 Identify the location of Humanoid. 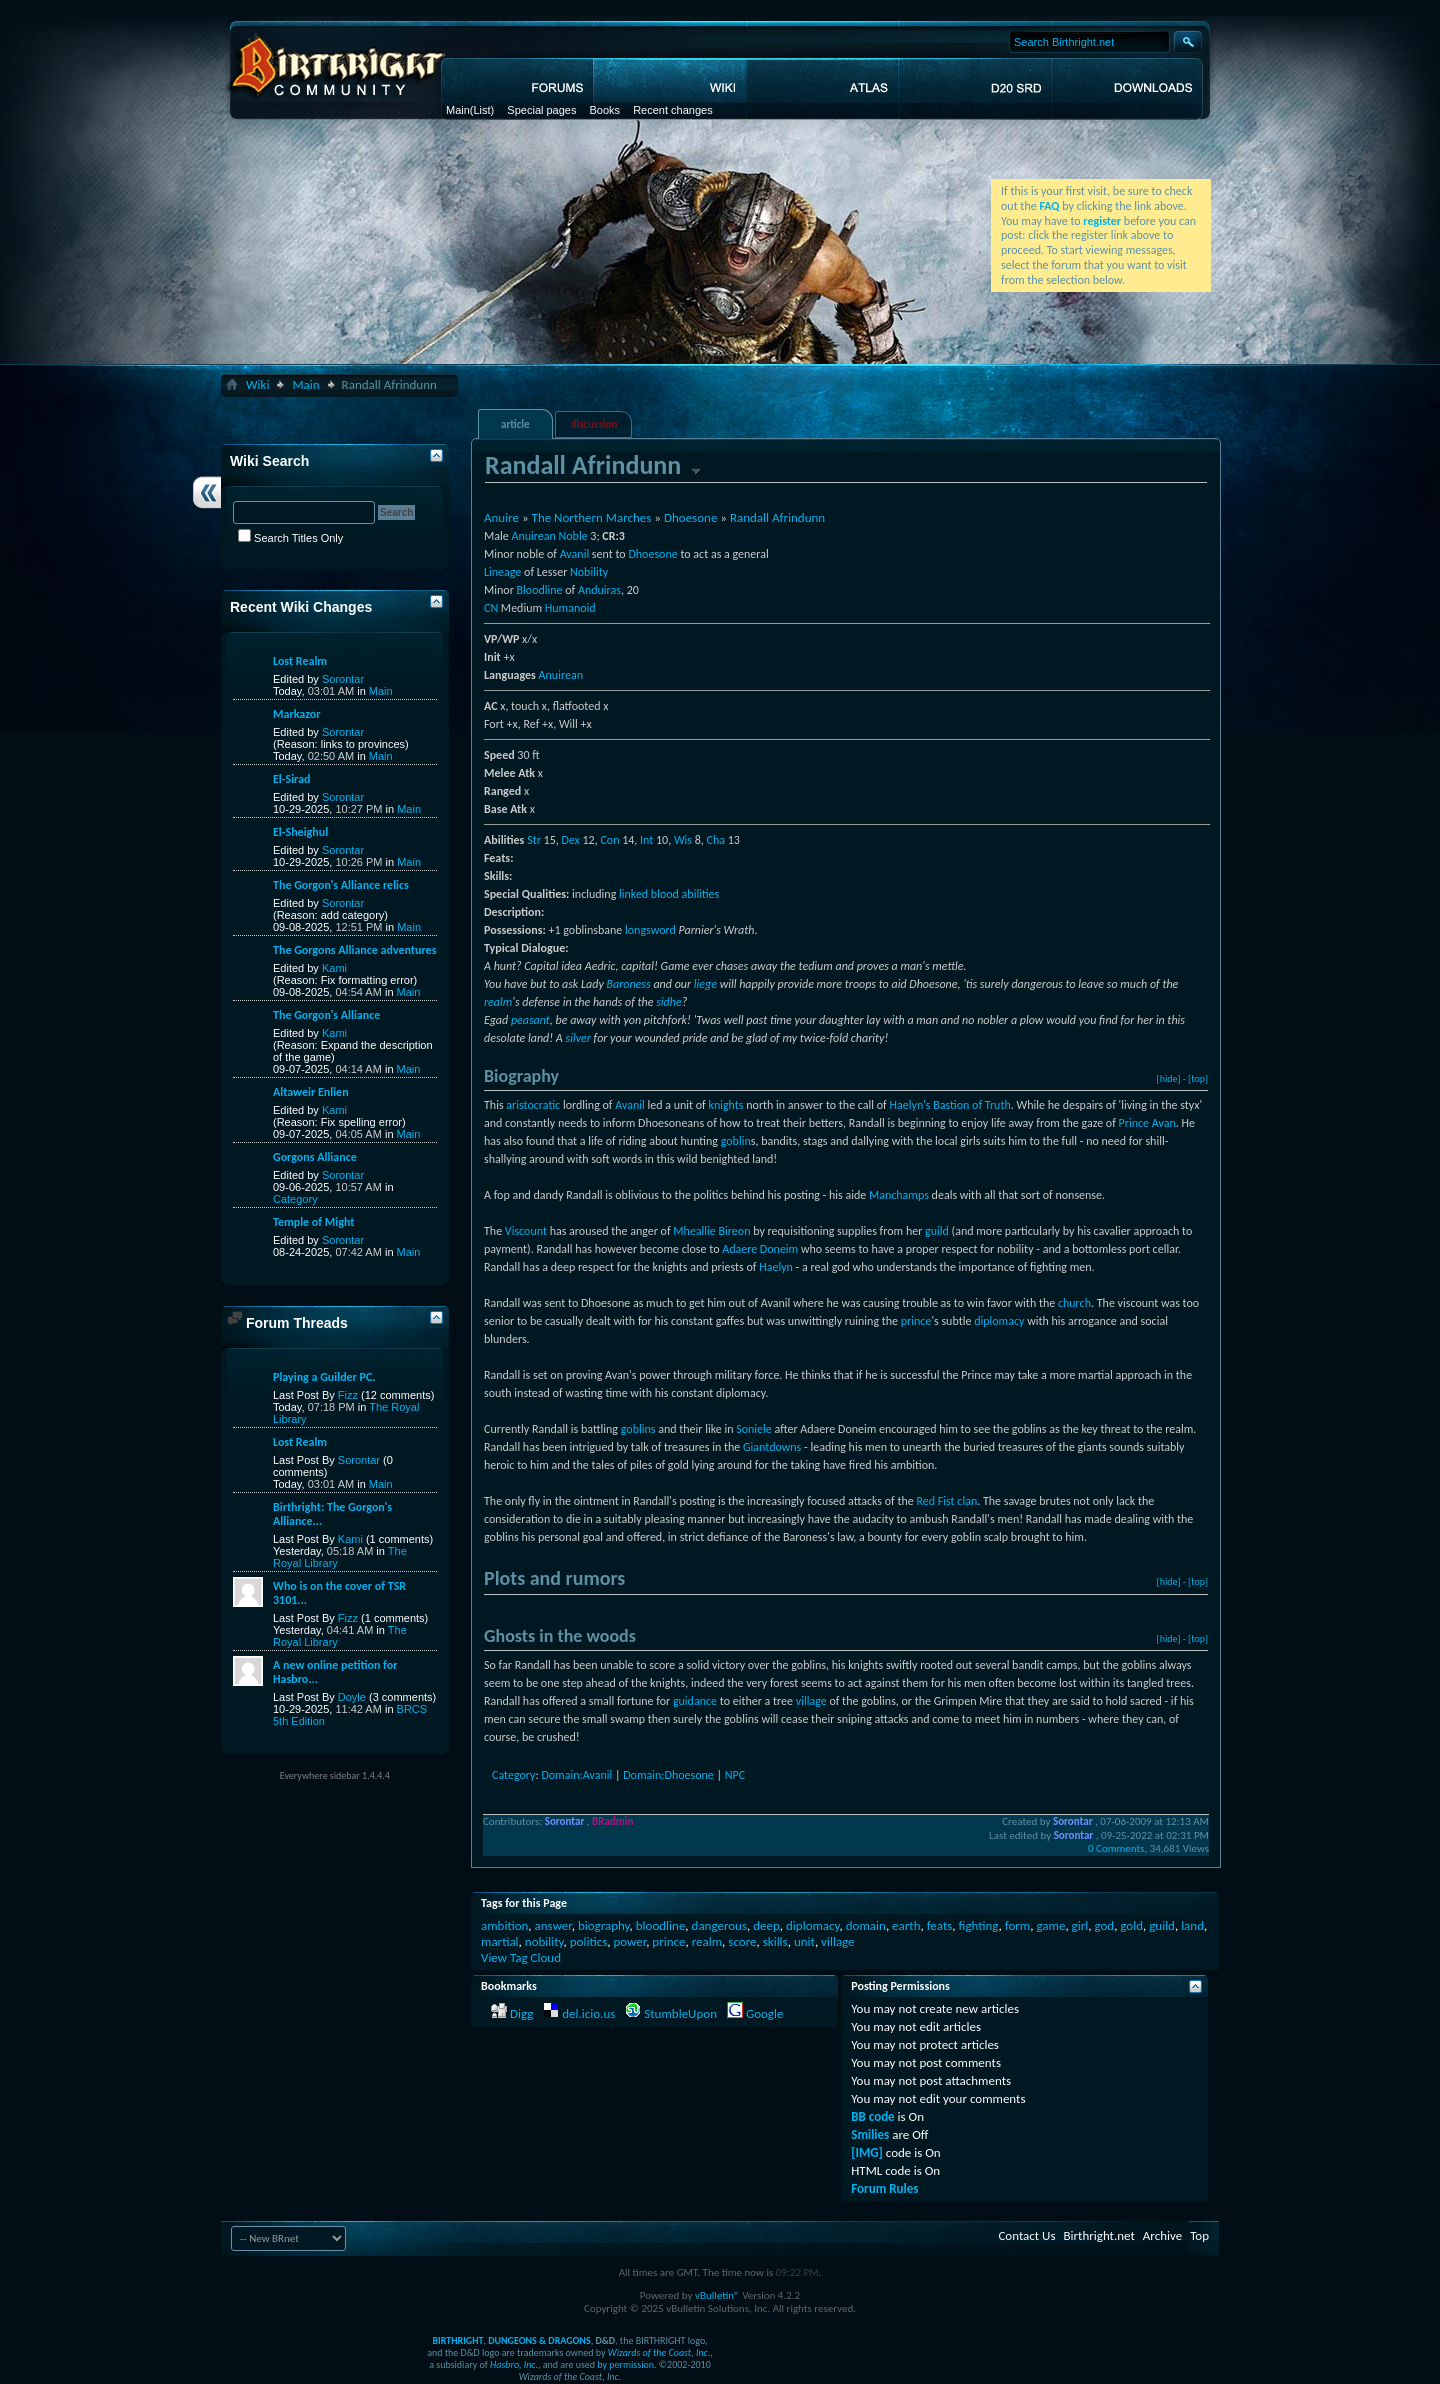
(570, 608).